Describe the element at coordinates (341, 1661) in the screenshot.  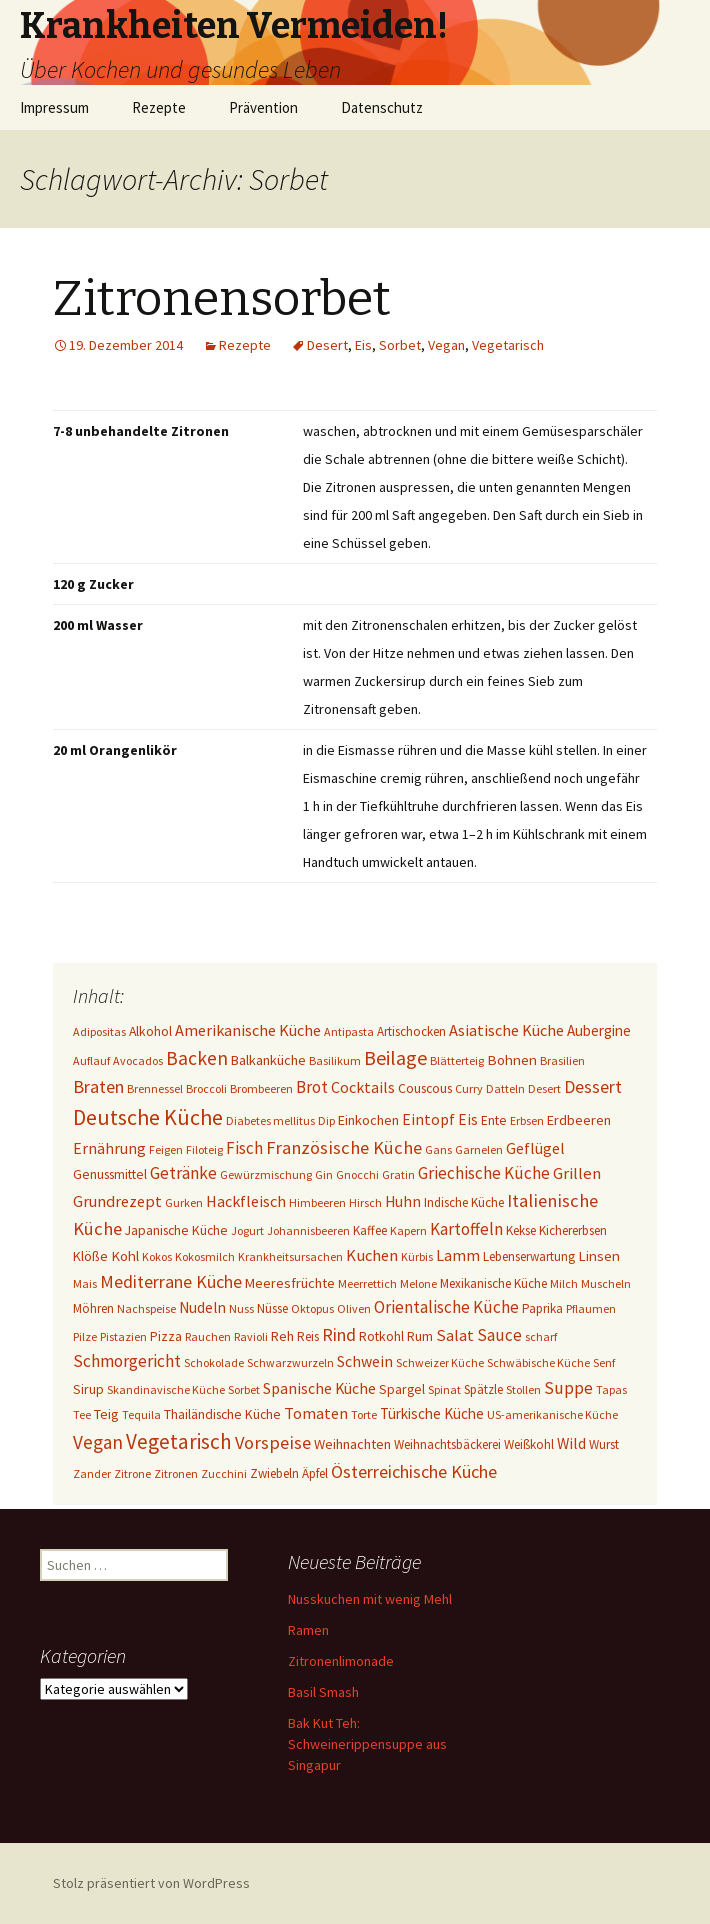
I see `Zitronenlimonade` at that location.